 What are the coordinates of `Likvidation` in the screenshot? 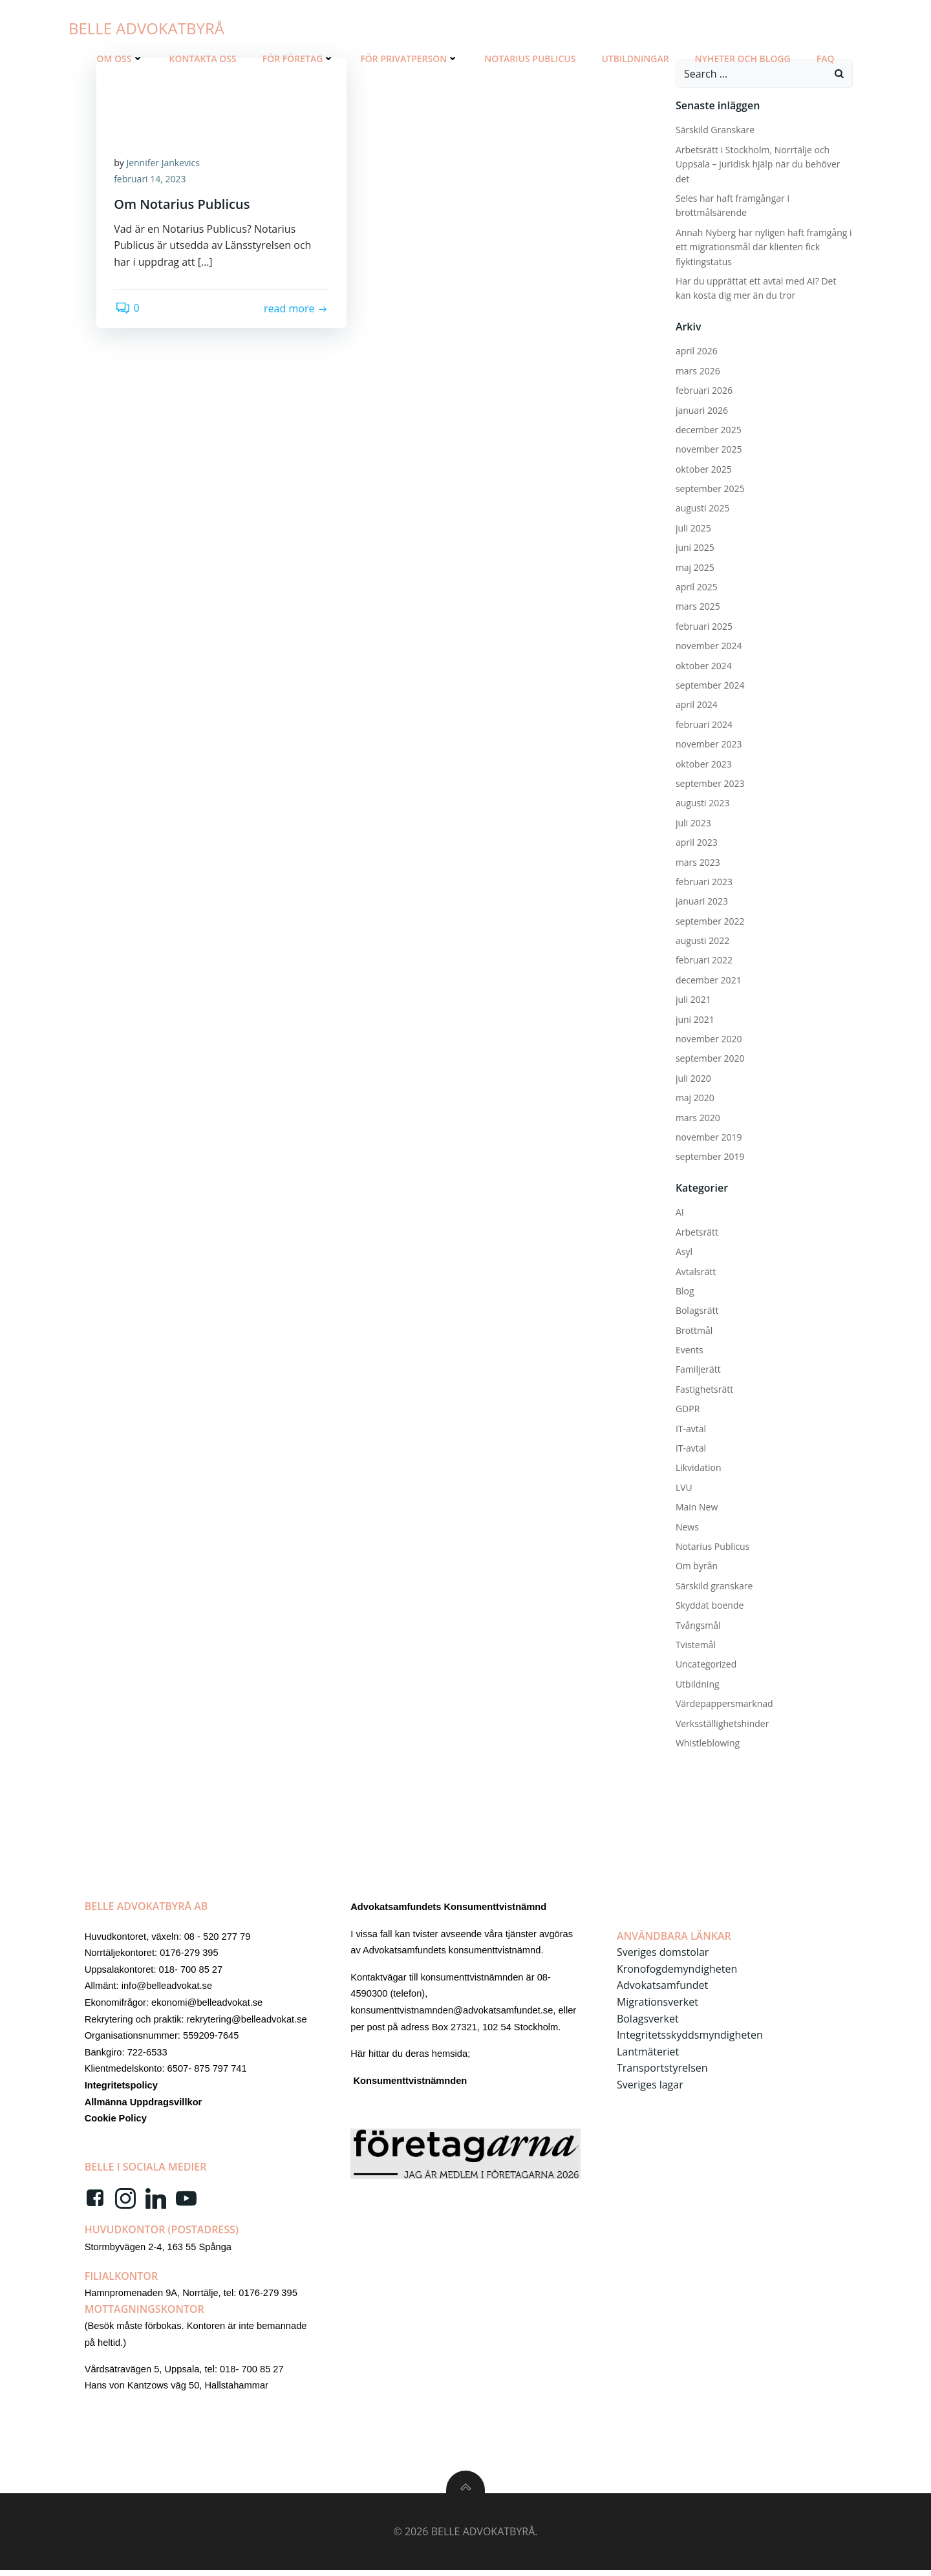 It's located at (697, 1467).